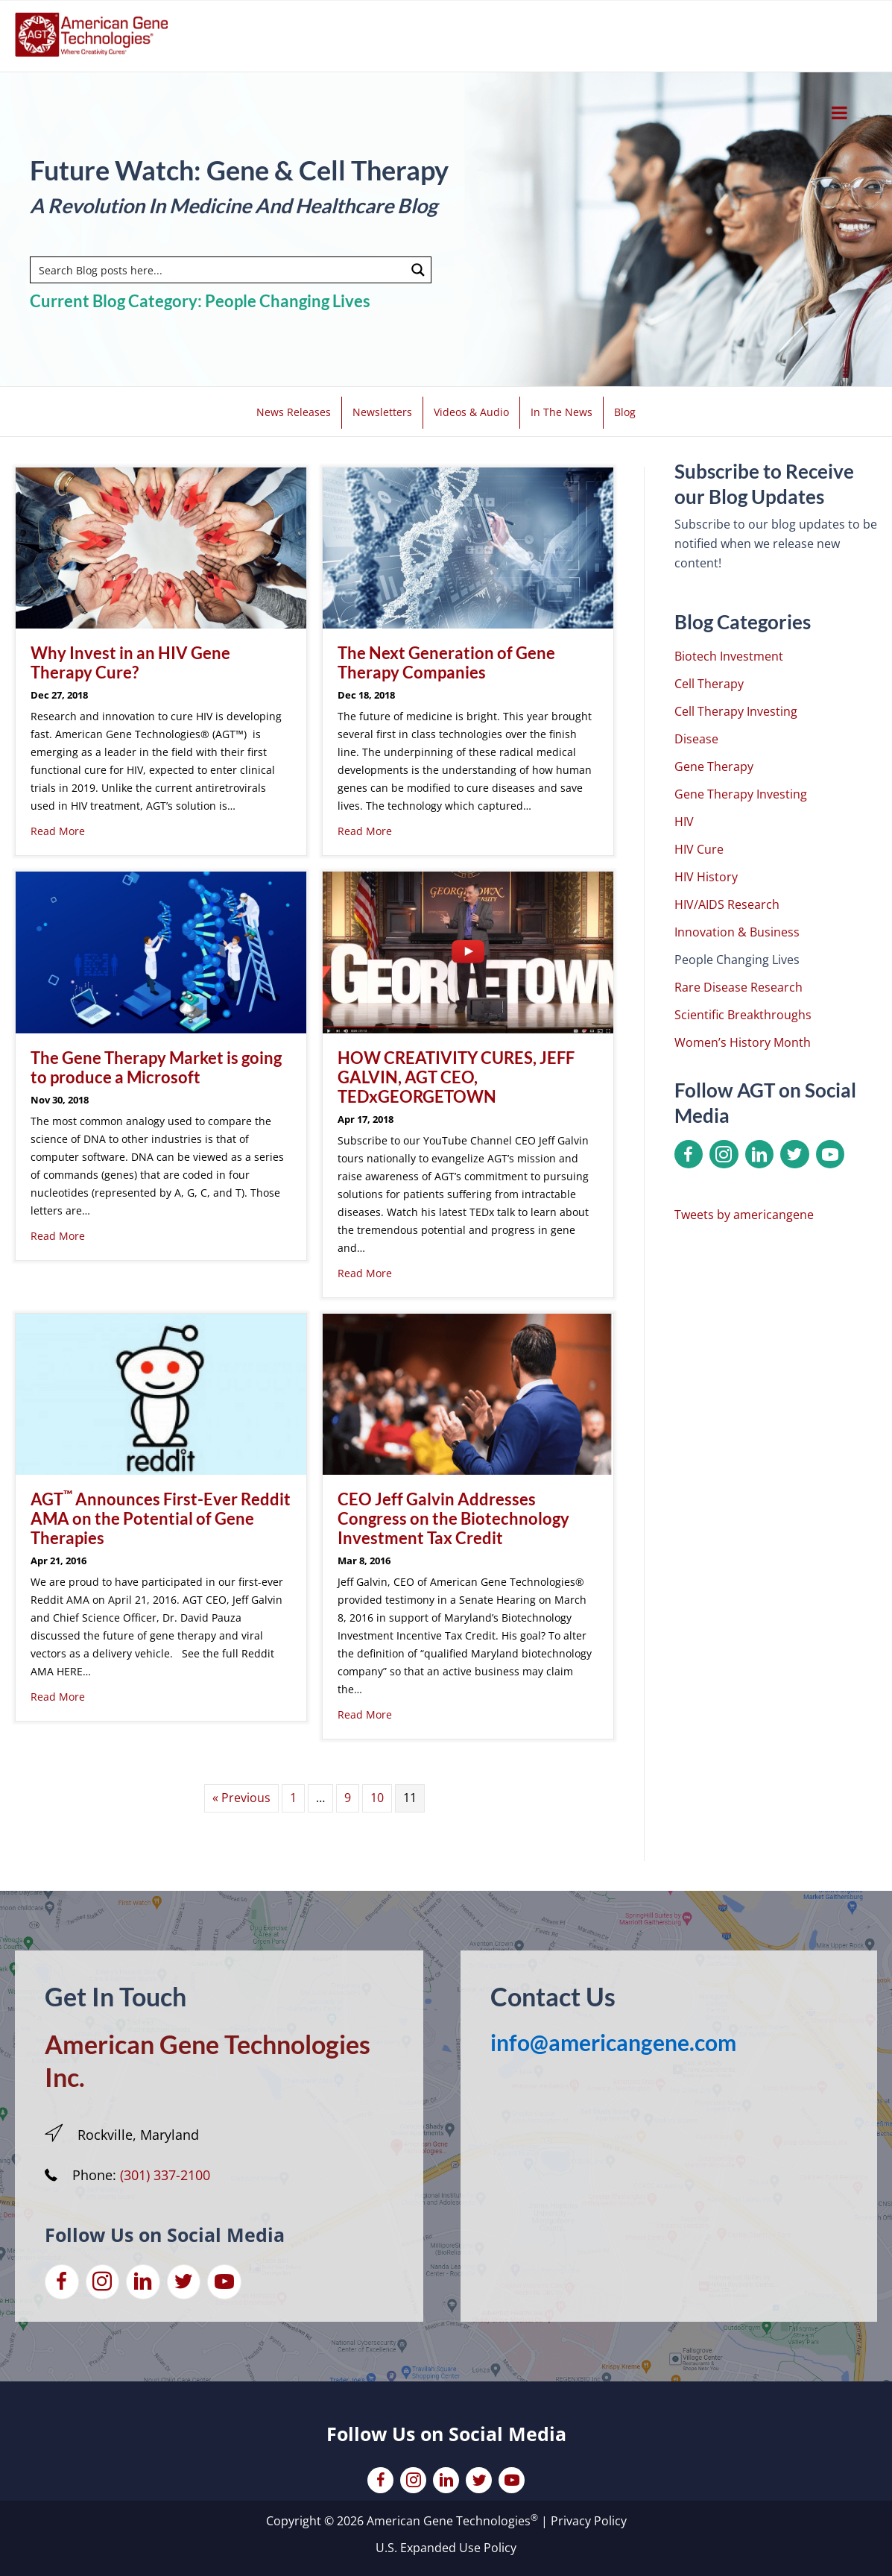  Describe the element at coordinates (589, 2521) in the screenshot. I see `Privacy Policy` at that location.